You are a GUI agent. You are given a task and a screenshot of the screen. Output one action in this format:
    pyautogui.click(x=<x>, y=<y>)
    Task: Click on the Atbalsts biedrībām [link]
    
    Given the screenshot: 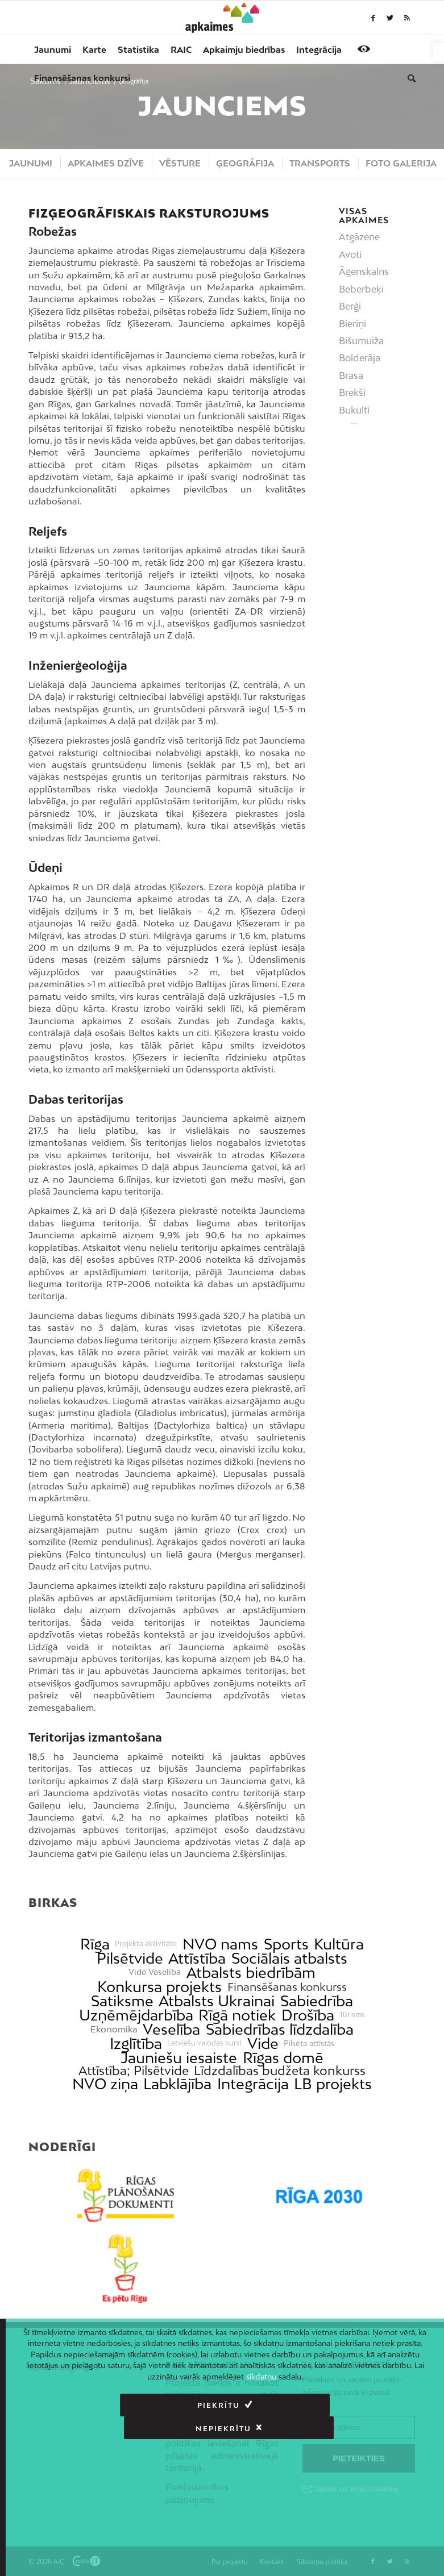 What is the action you would take?
    pyautogui.click(x=251, y=1972)
    